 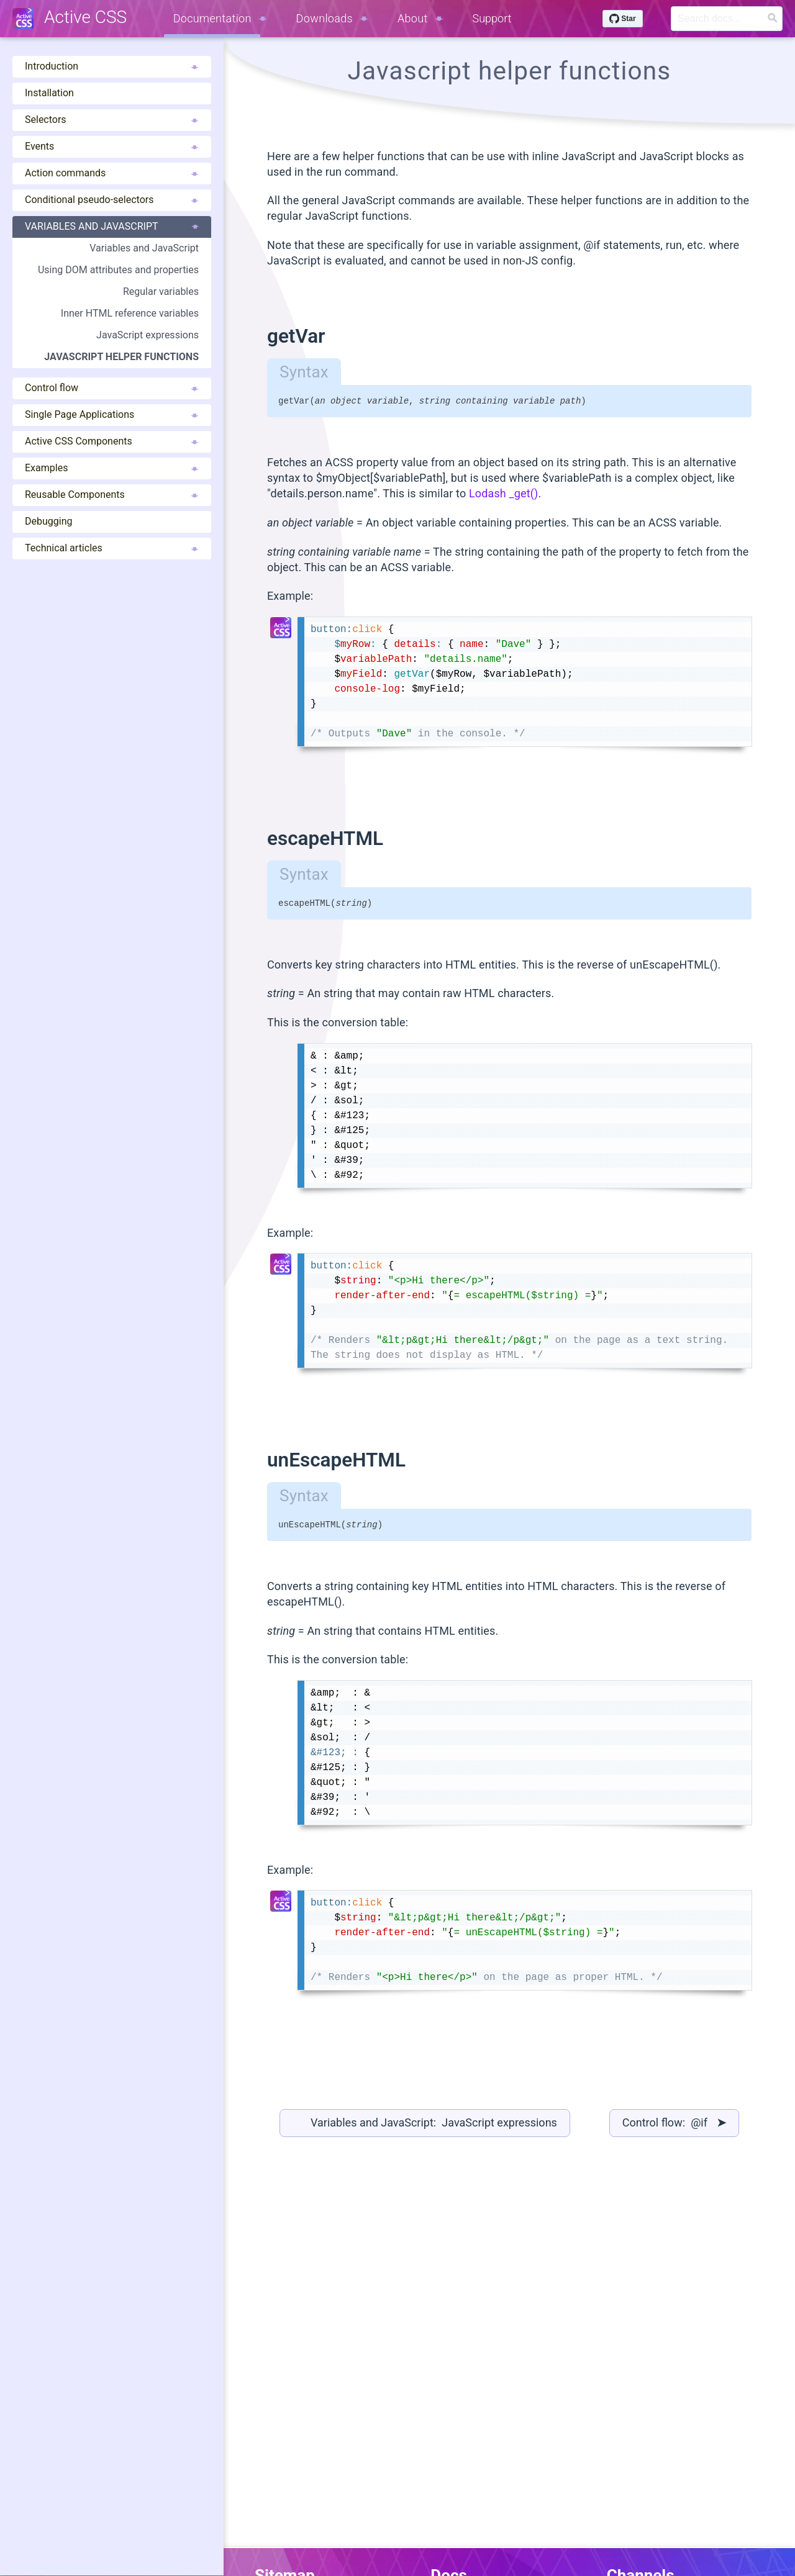 What do you see at coordinates (161, 291) in the screenshot?
I see `Regular variables` at bounding box center [161, 291].